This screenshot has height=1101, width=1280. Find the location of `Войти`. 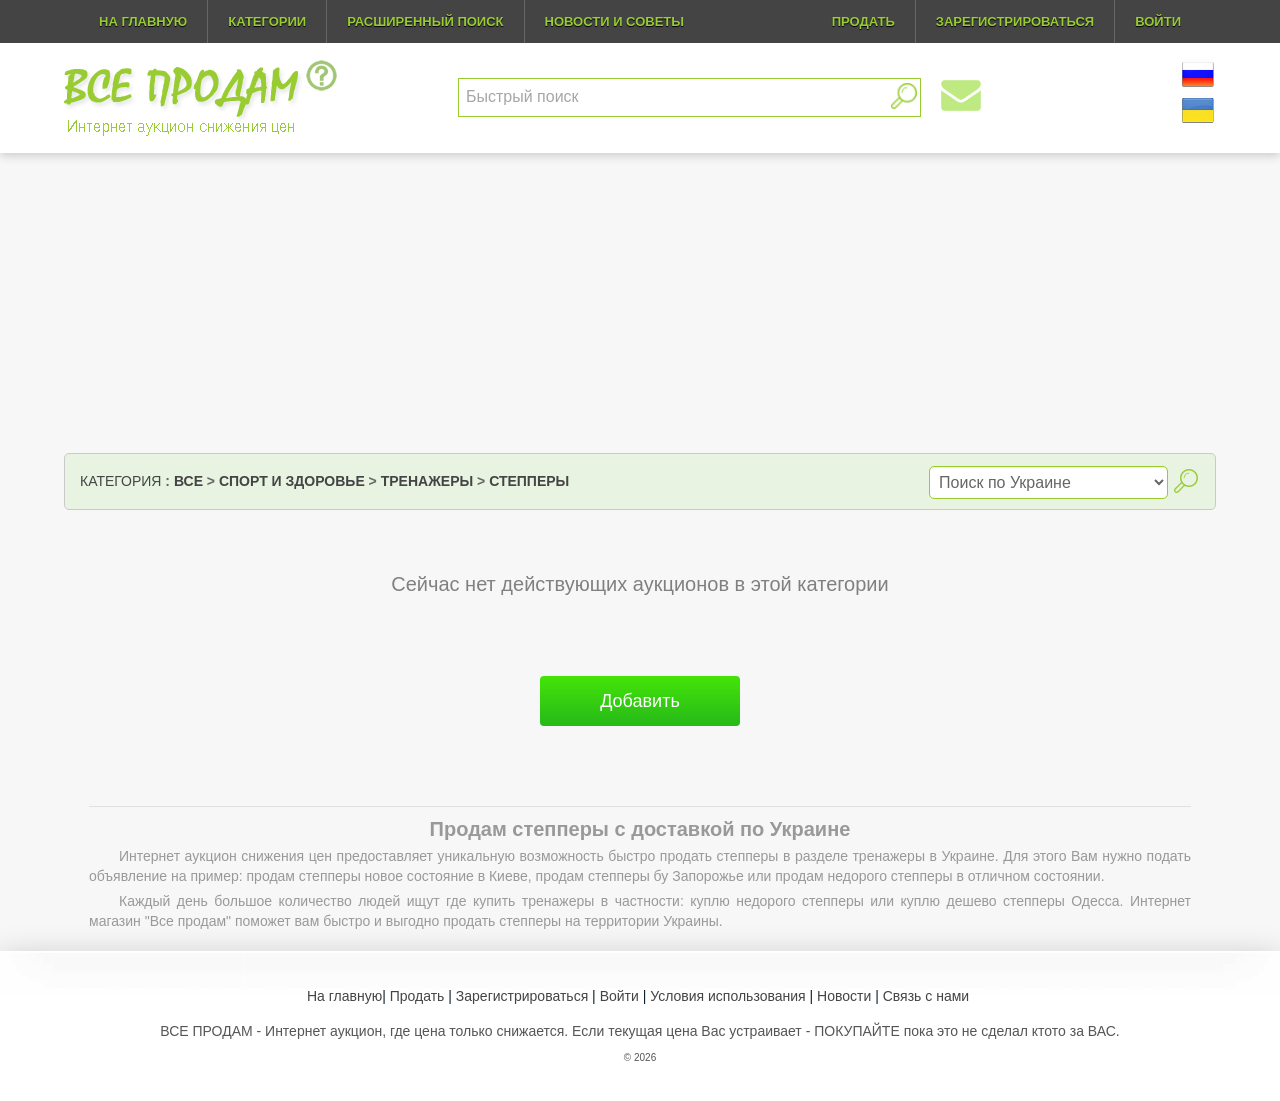

Войти is located at coordinates (619, 996).